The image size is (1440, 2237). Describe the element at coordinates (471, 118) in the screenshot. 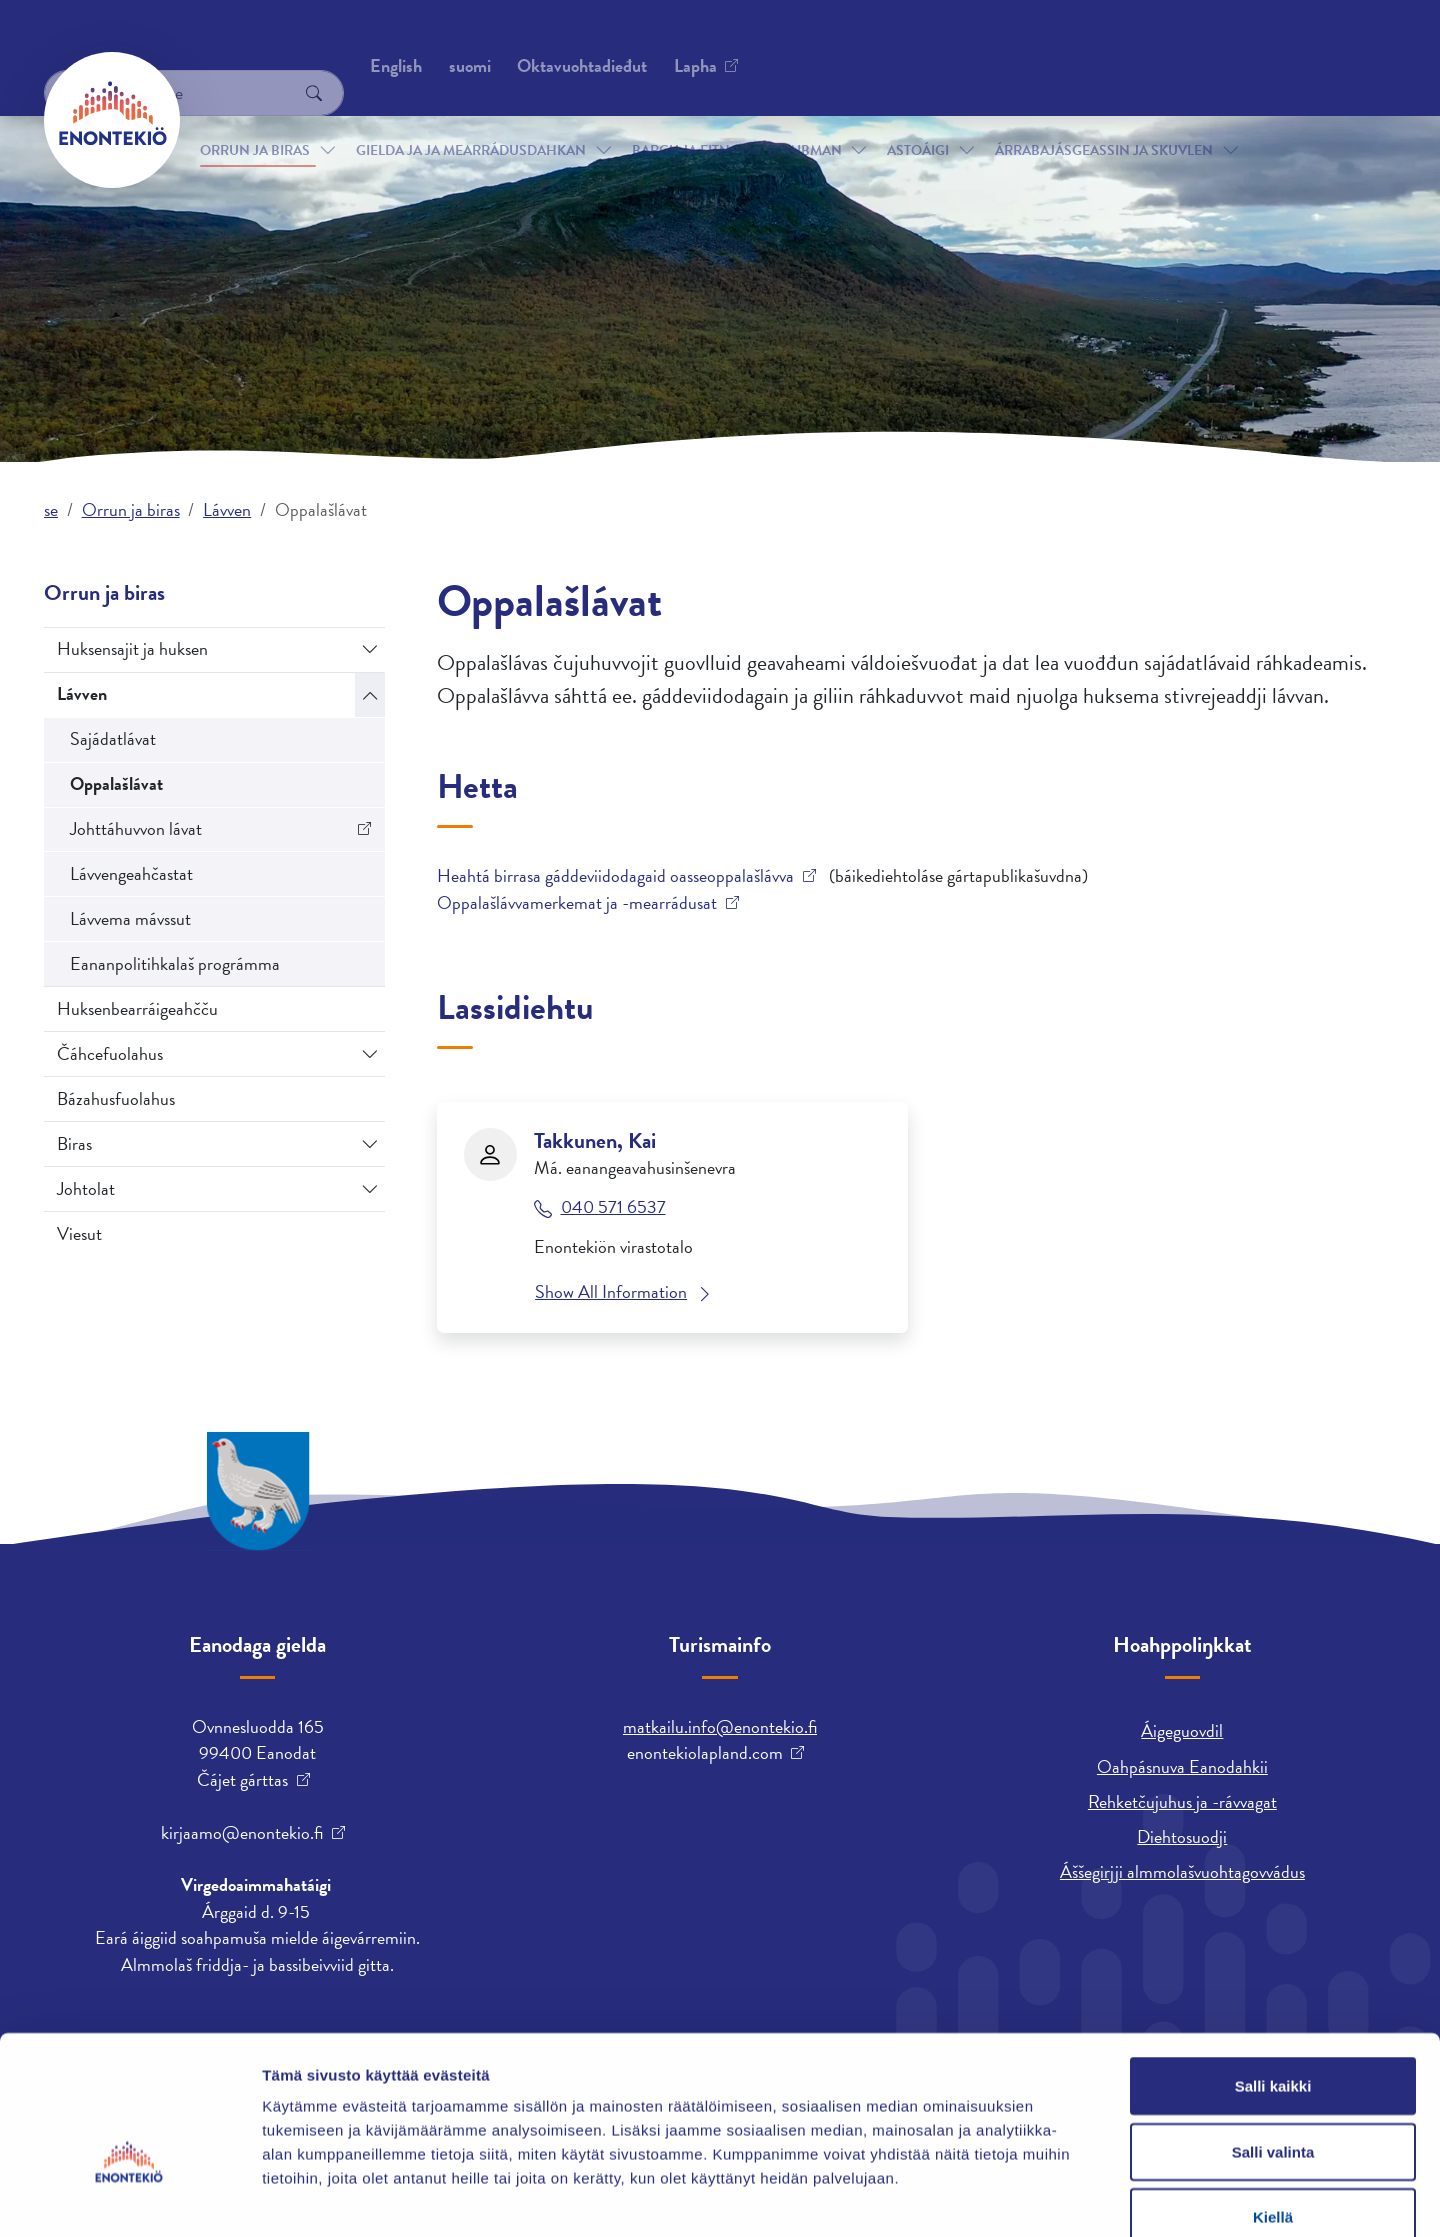

I see `Gielda ja ja mearrádusdahkan` at that location.